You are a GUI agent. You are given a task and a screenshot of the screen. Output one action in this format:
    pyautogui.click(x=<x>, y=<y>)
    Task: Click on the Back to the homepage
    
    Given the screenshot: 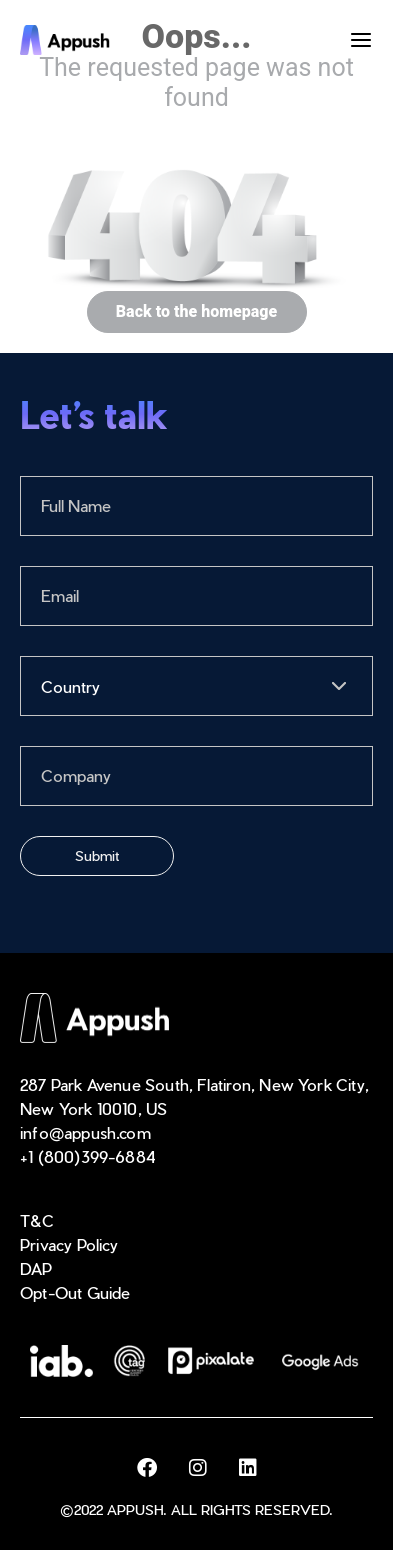 What is the action you would take?
    pyautogui.click(x=196, y=312)
    